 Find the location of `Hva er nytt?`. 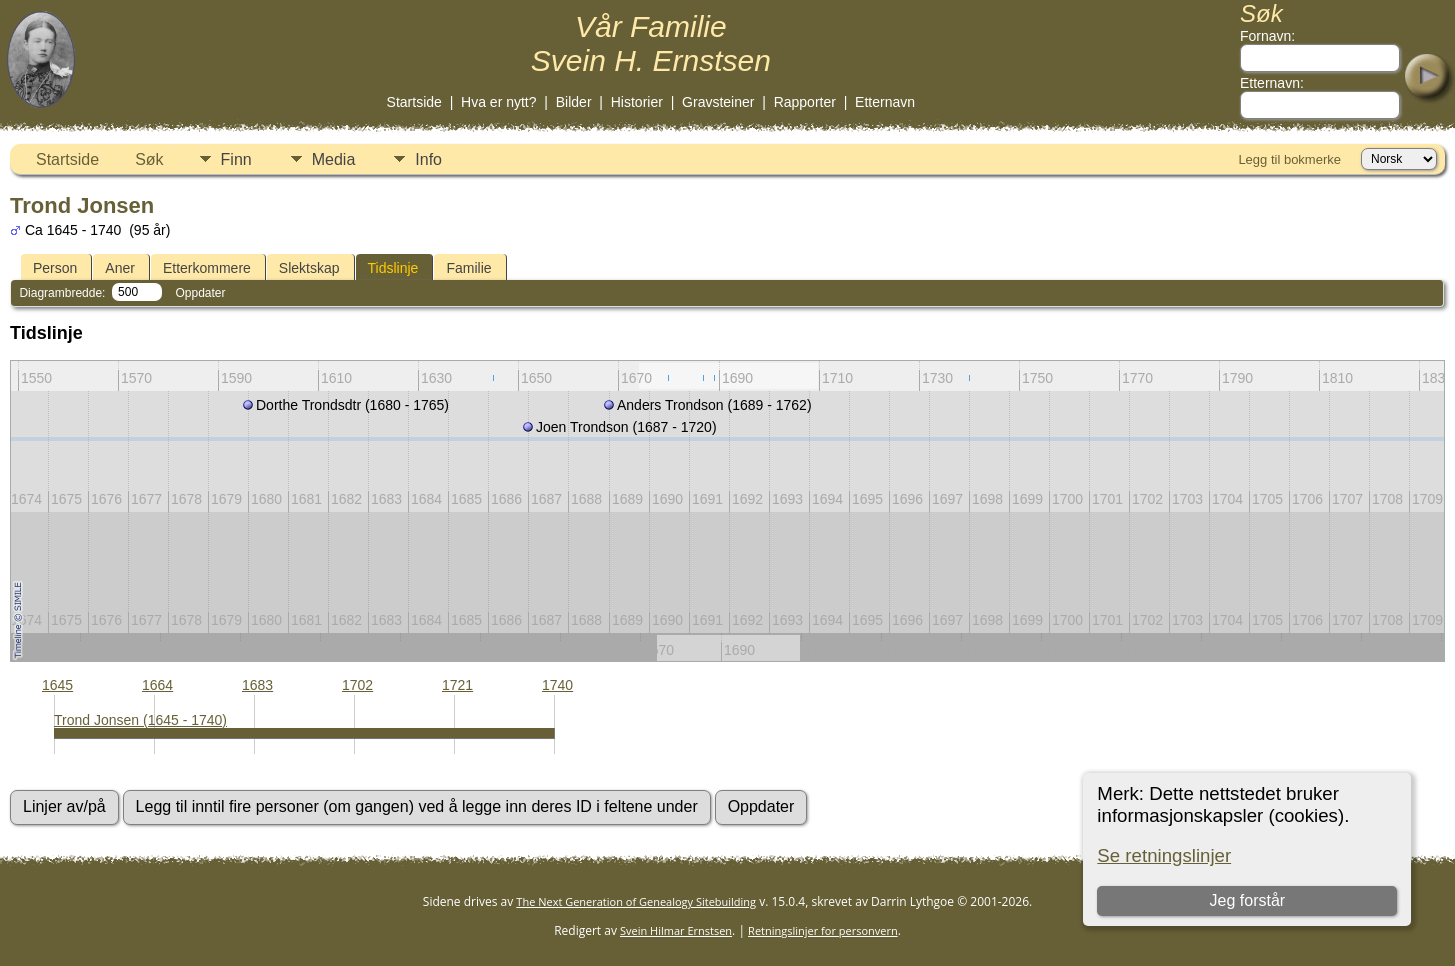

Hva er nytt? is located at coordinates (498, 102).